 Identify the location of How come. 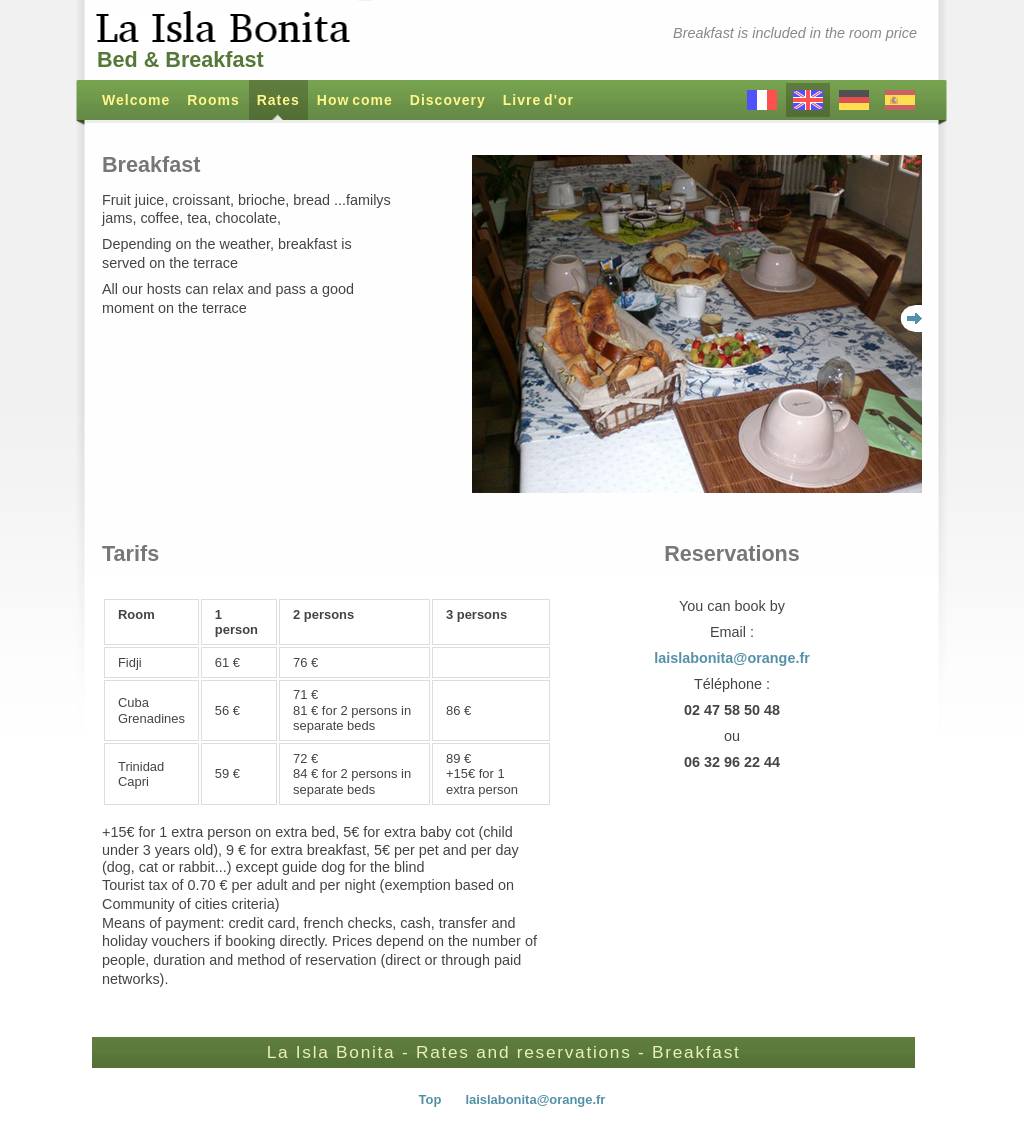
(355, 100).